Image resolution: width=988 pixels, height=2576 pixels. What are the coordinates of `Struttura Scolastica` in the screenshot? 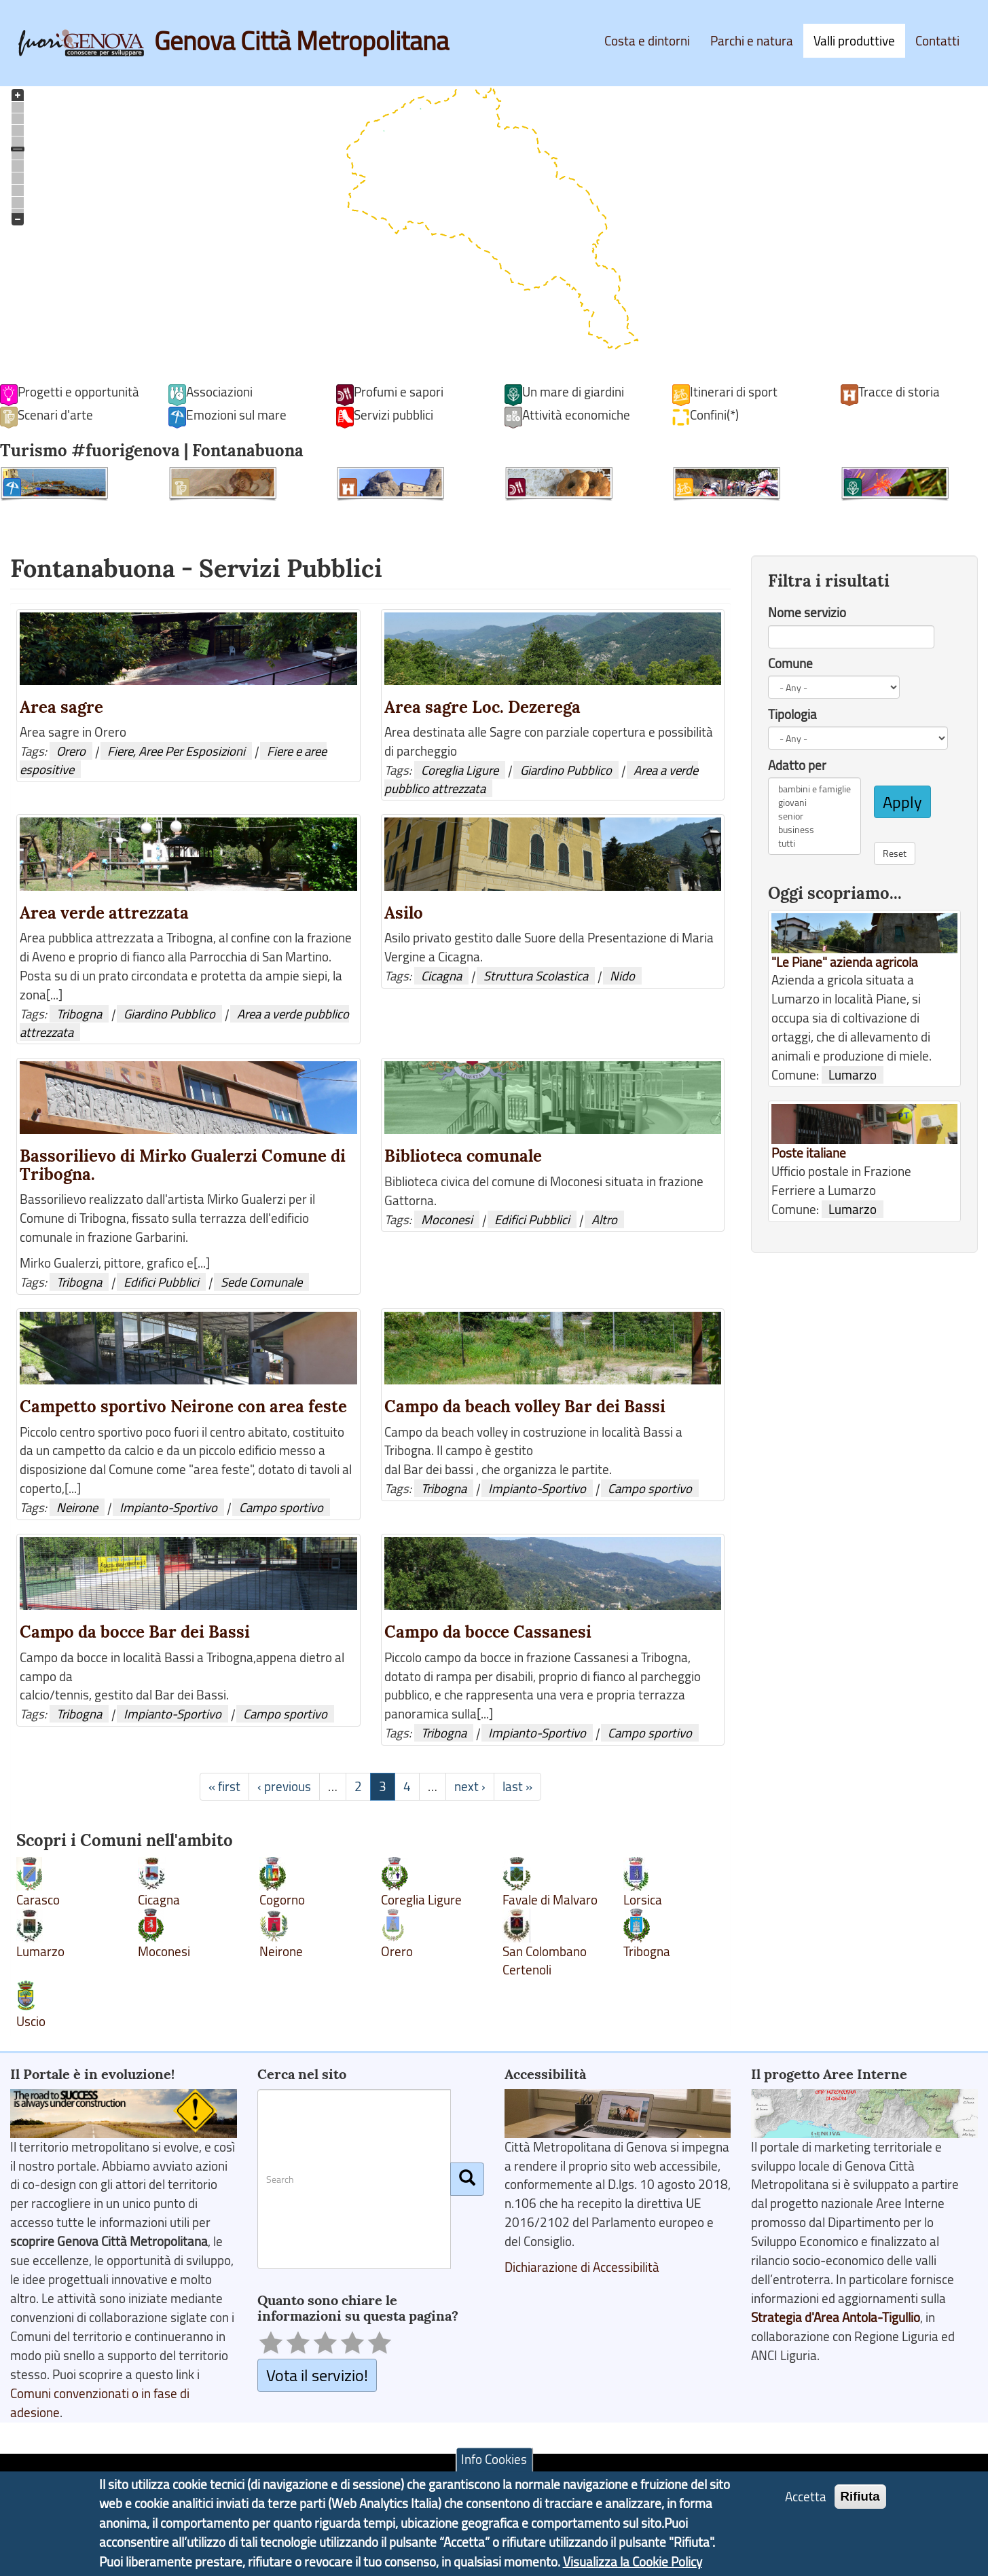 It's located at (535, 976).